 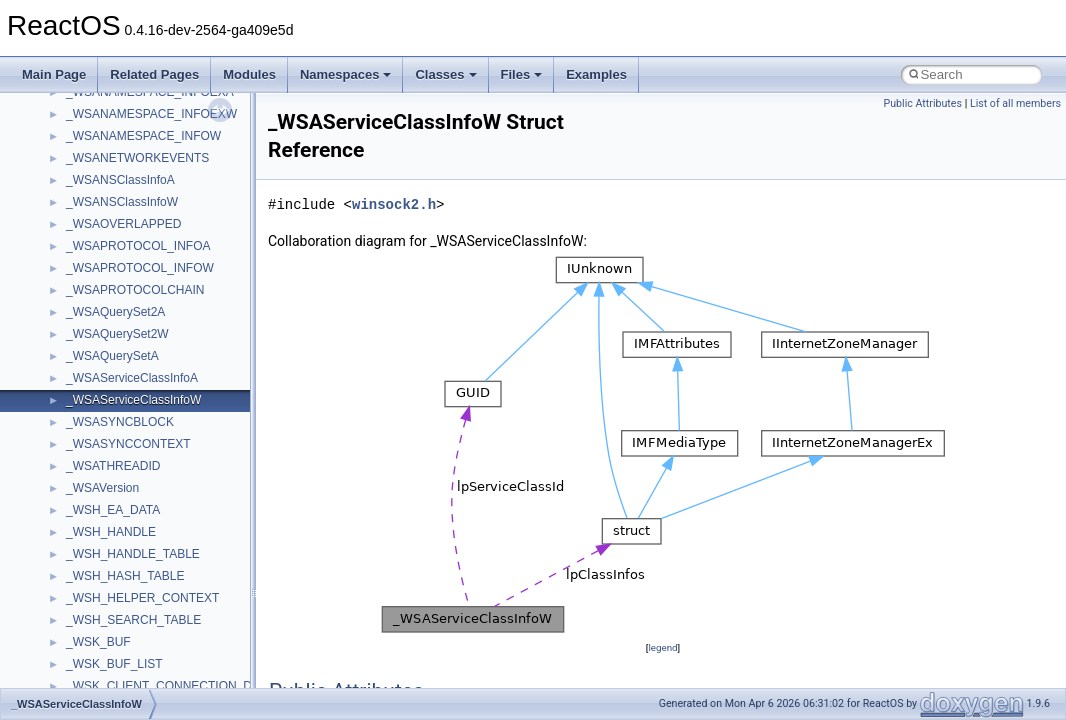 What do you see at coordinates (145, 152) in the screenshot?
I see `BackgroundCopyManager2_0` at bounding box center [145, 152].